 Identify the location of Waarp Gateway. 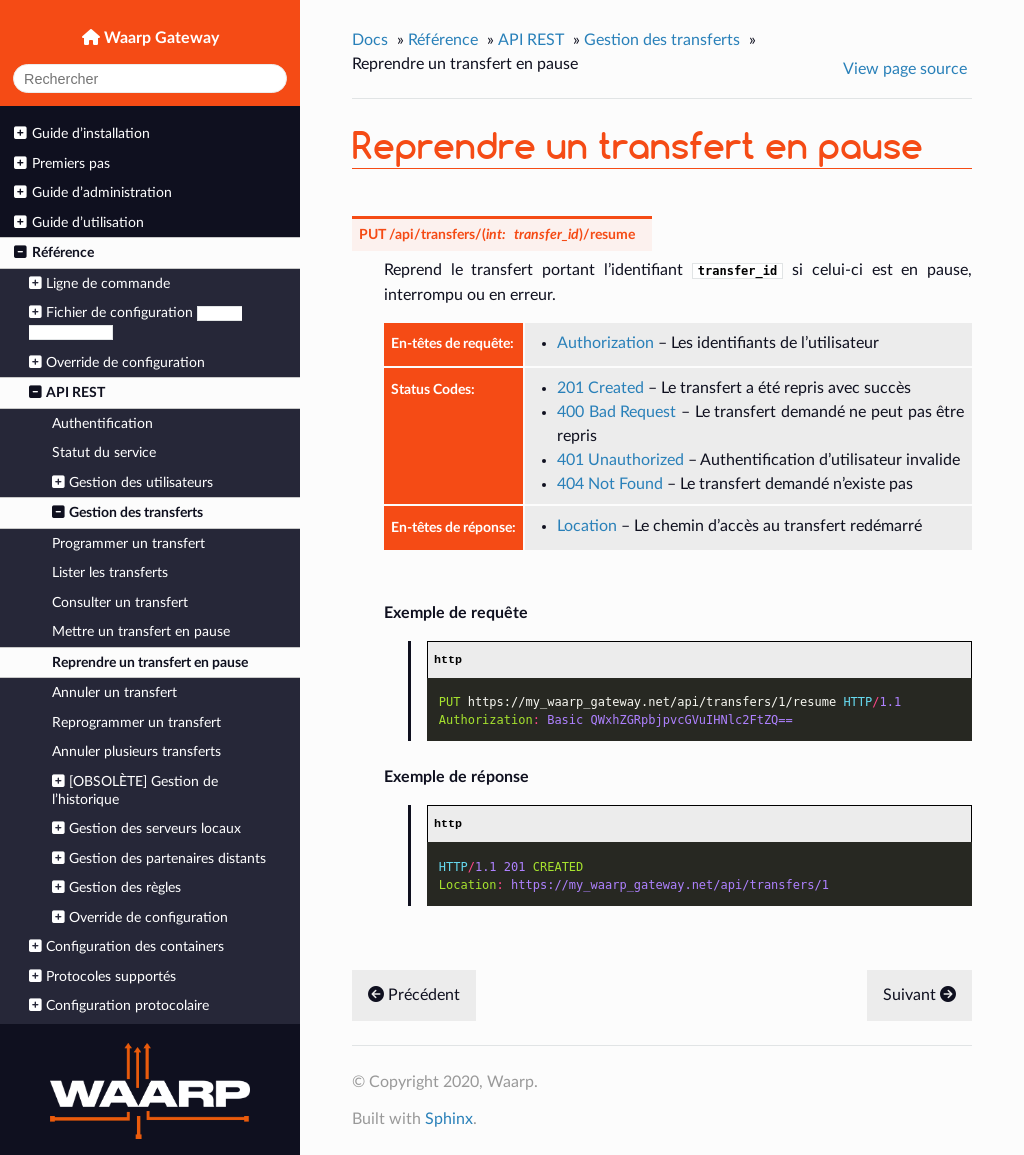
(159, 38).